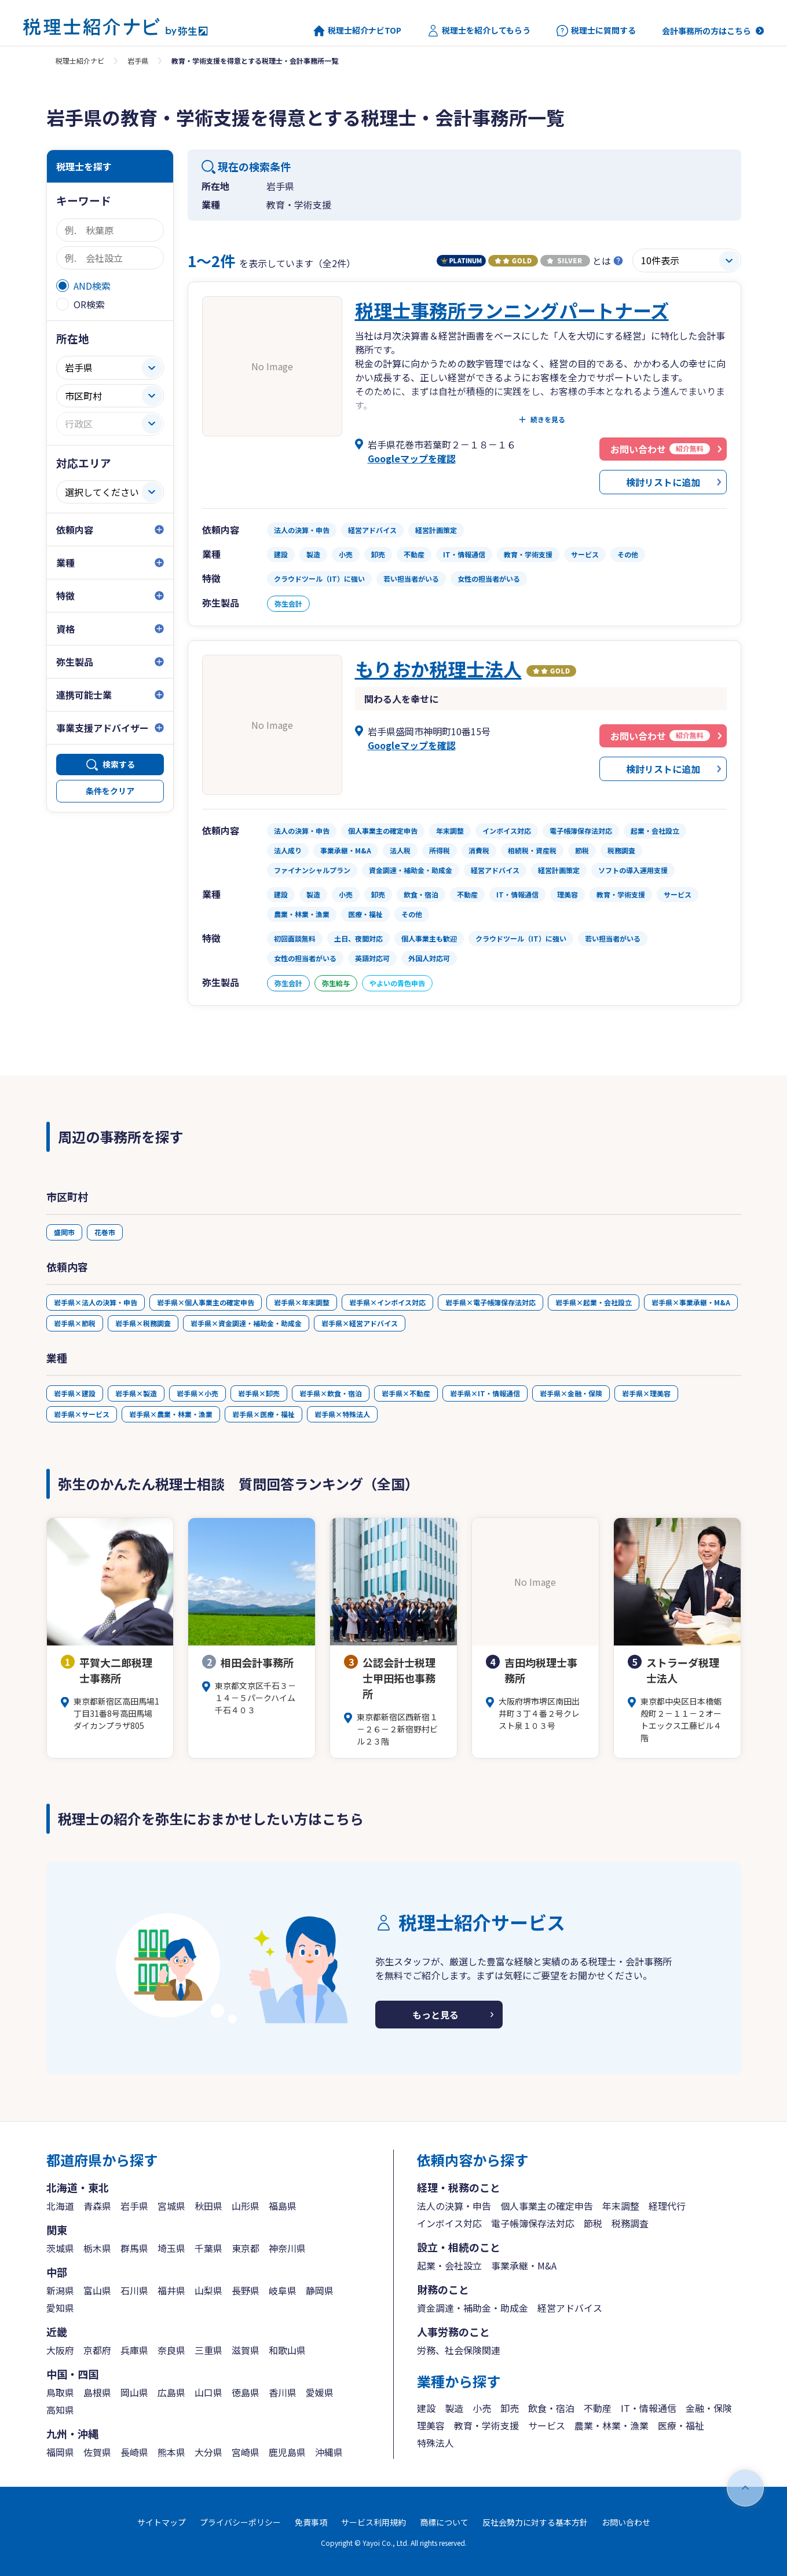  Describe the element at coordinates (119, 764) in the screenshot. I see `検索する` at that location.